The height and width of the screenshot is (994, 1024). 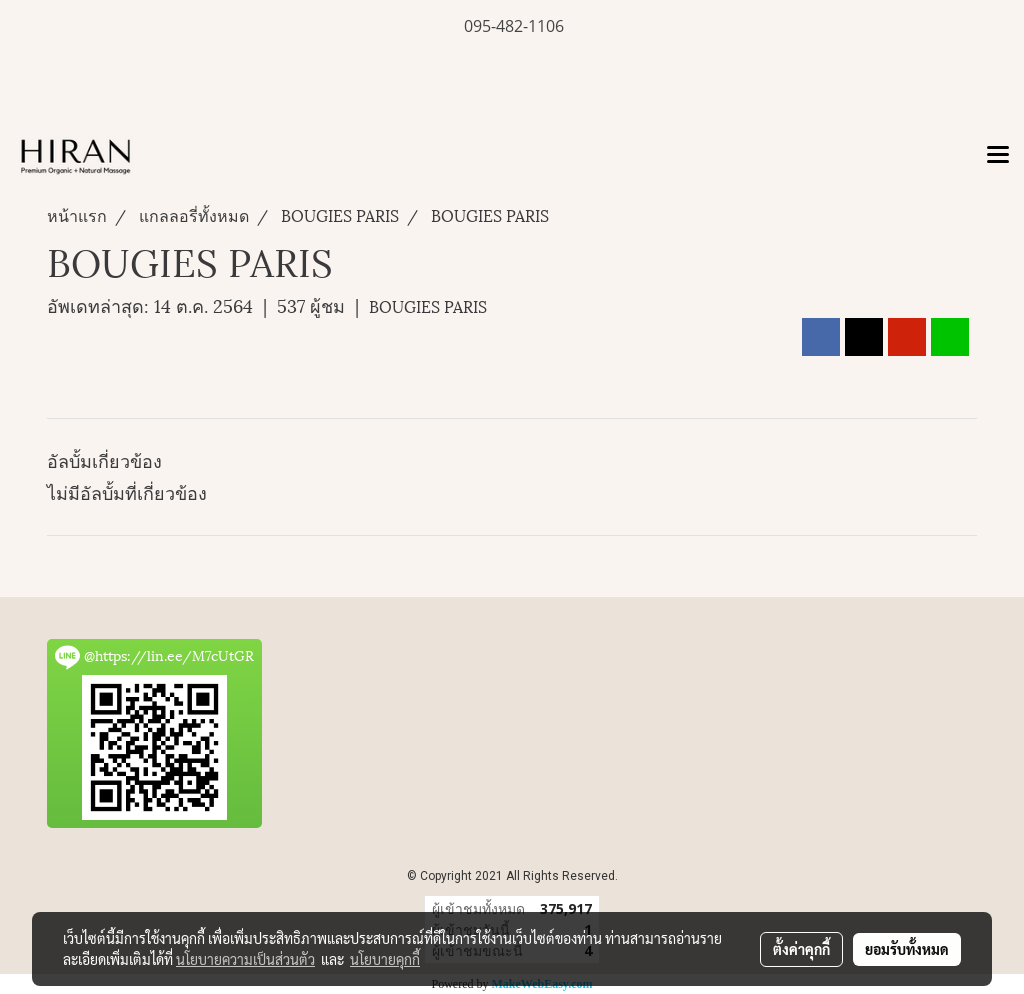 What do you see at coordinates (245, 959) in the screenshot?
I see `นโยบายความเป็นส่วนตัว` at bounding box center [245, 959].